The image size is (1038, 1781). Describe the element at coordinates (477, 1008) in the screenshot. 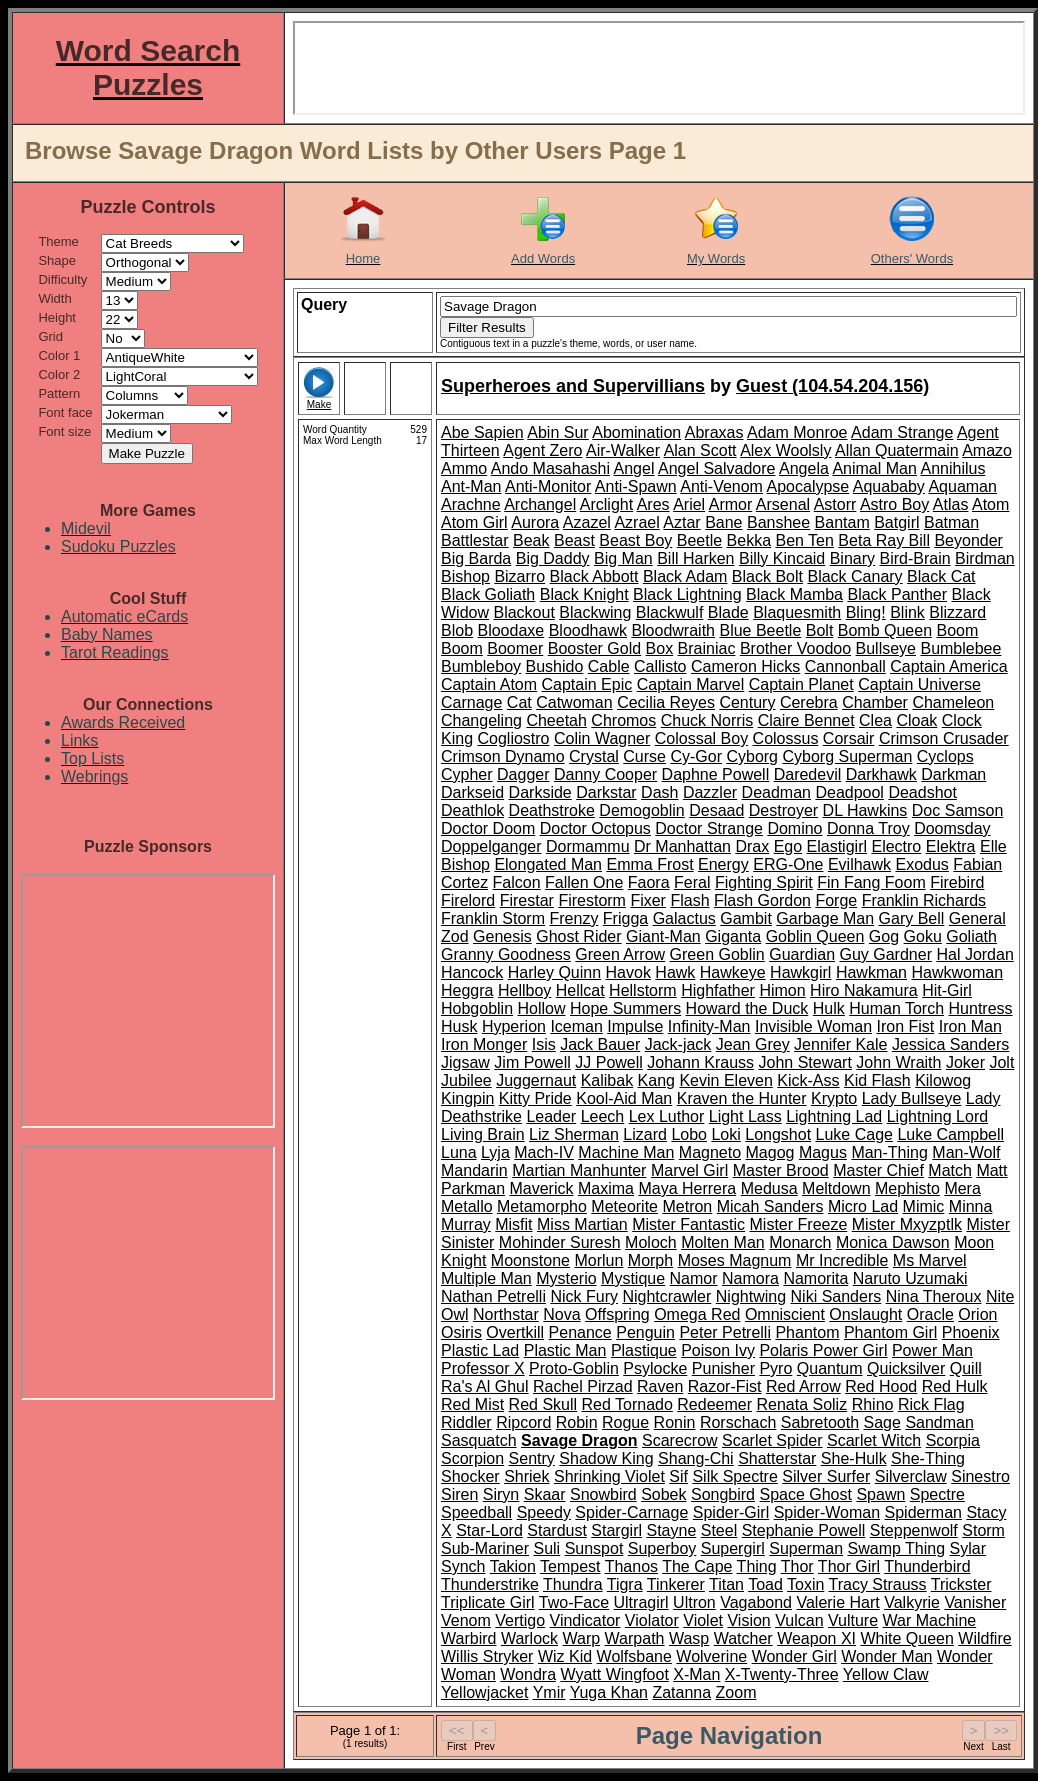

I see `Hobgoblin` at that location.